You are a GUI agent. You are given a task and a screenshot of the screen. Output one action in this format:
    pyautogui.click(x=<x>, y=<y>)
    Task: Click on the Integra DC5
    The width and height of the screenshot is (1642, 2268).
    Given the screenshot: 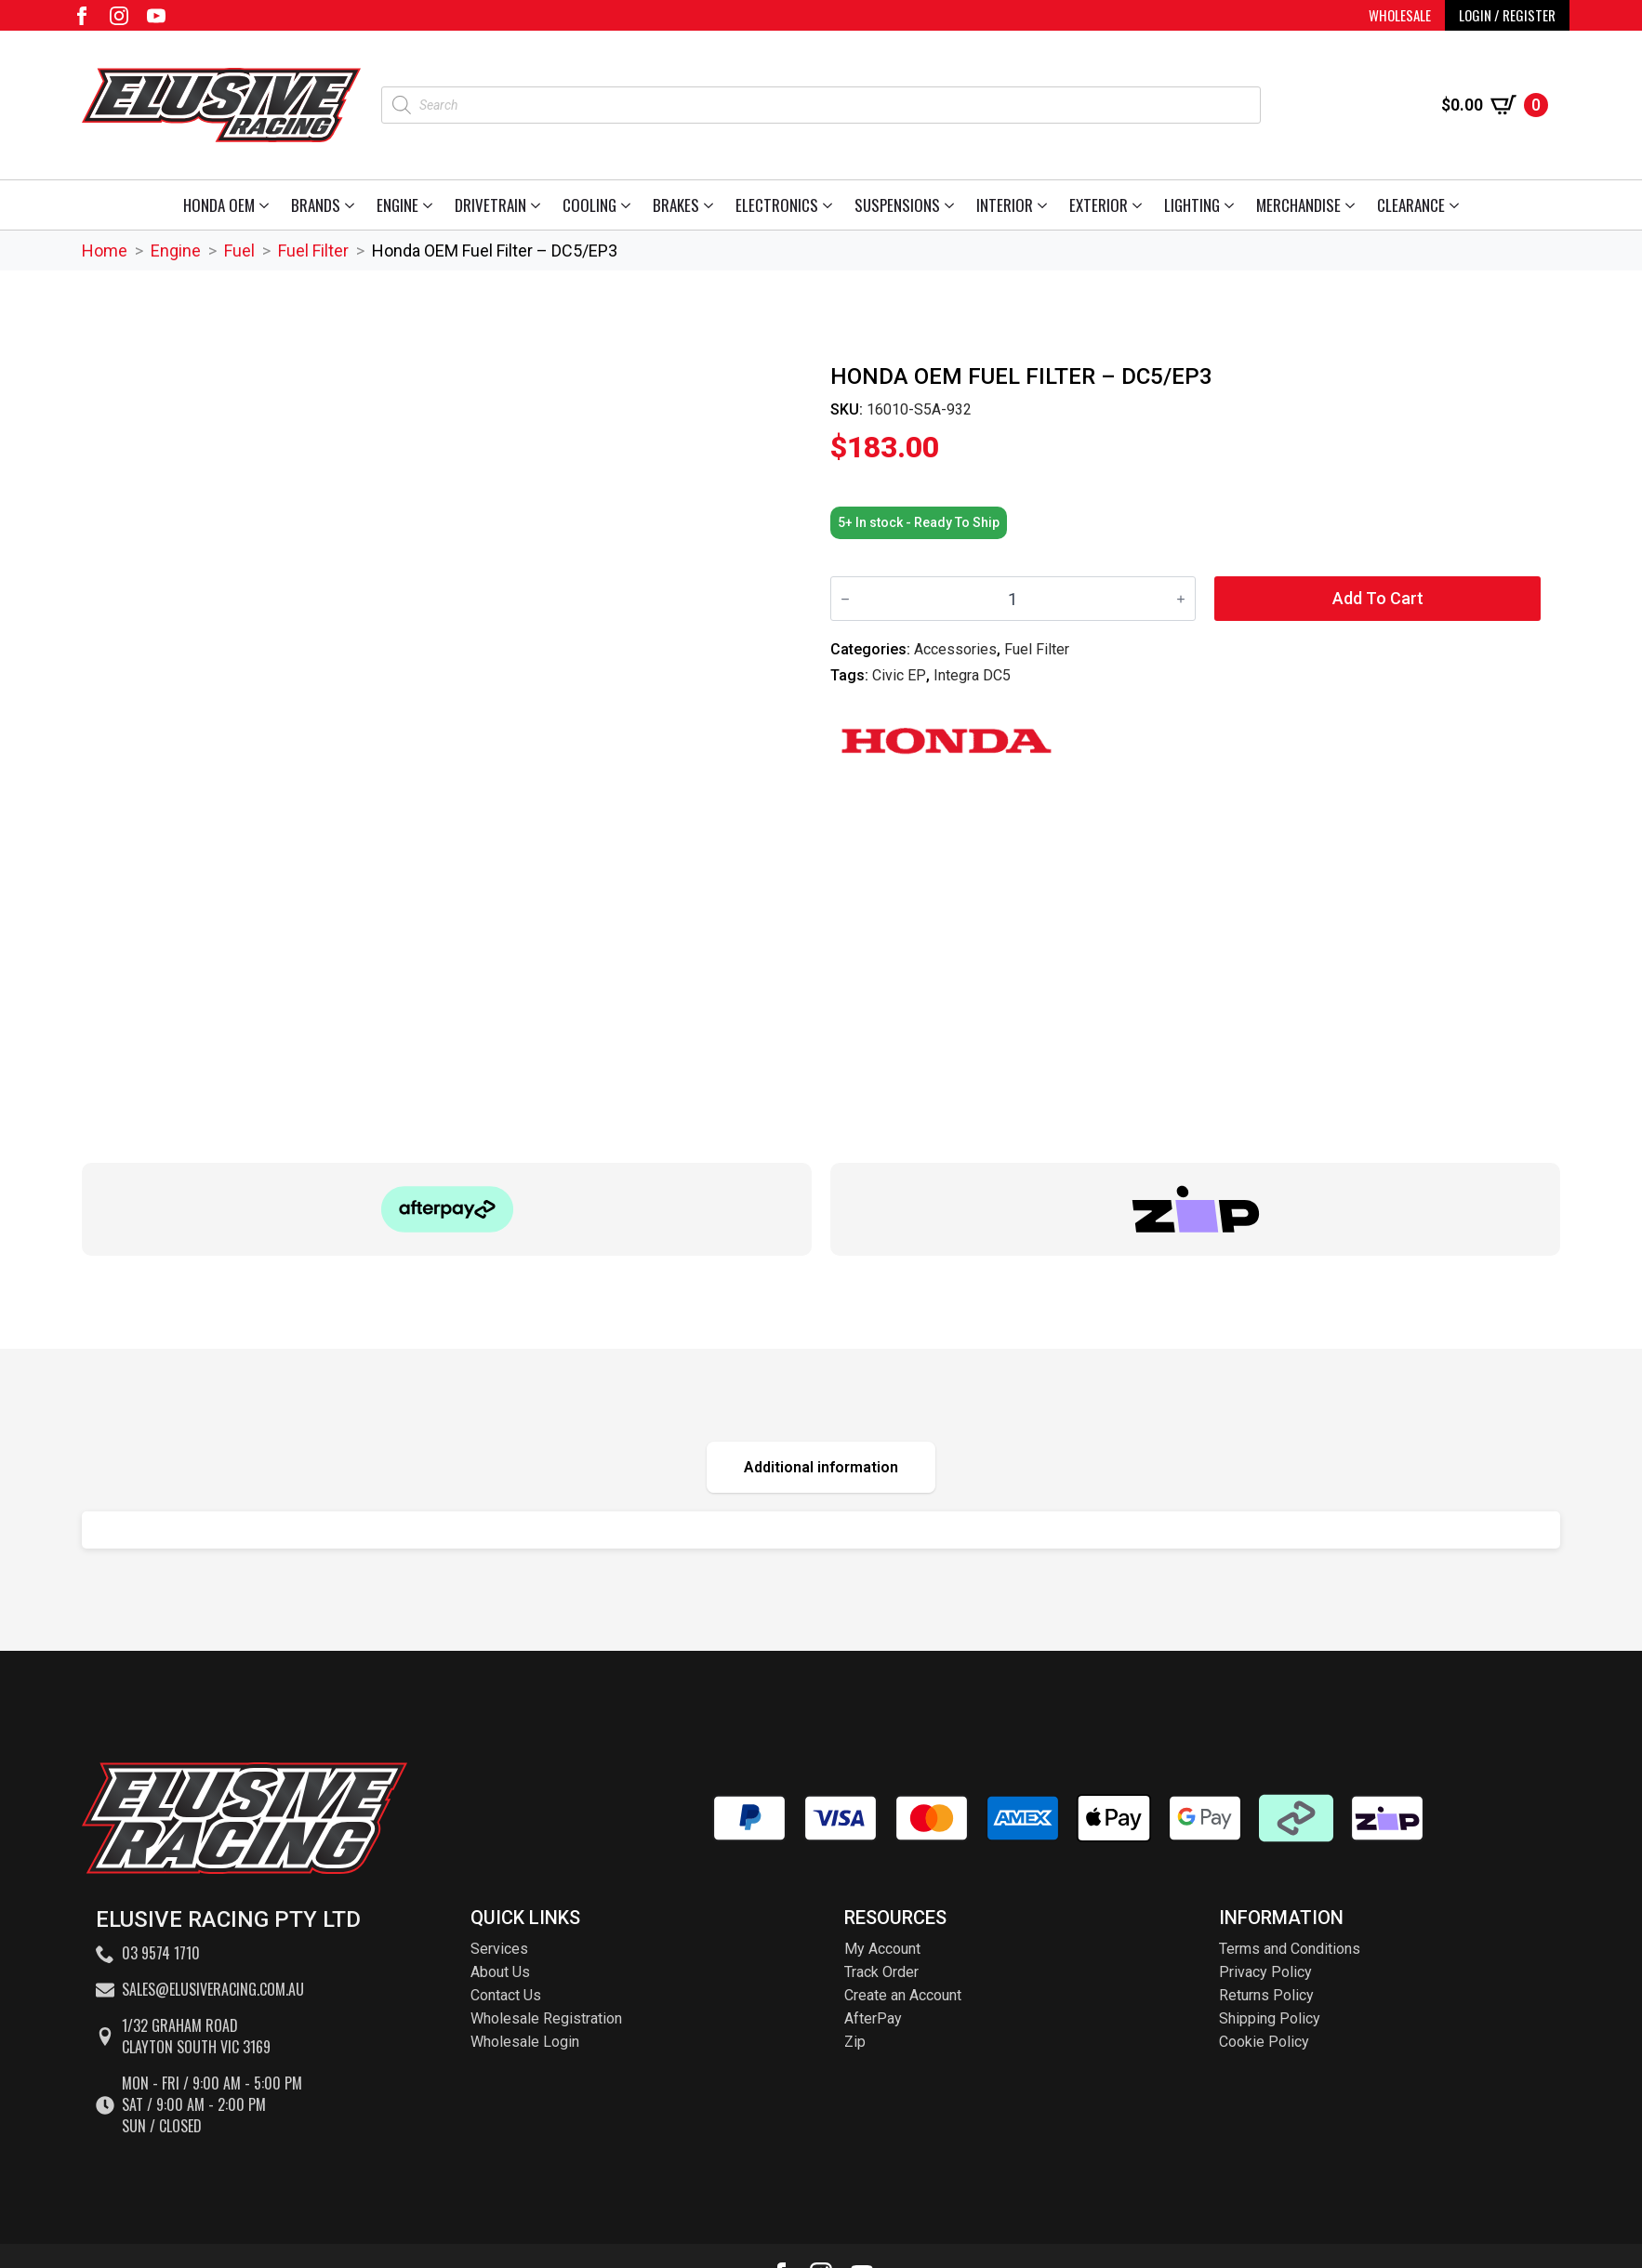 What is the action you would take?
    pyautogui.click(x=972, y=675)
    